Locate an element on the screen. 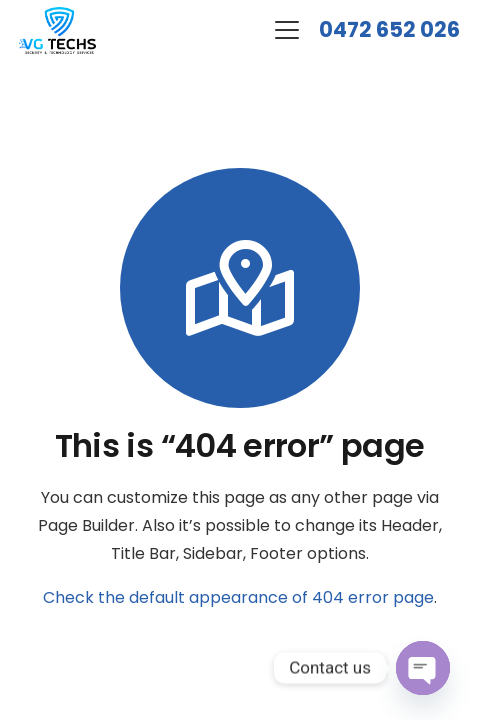  Check the default appearance of 404 error page is located at coordinates (238, 597).